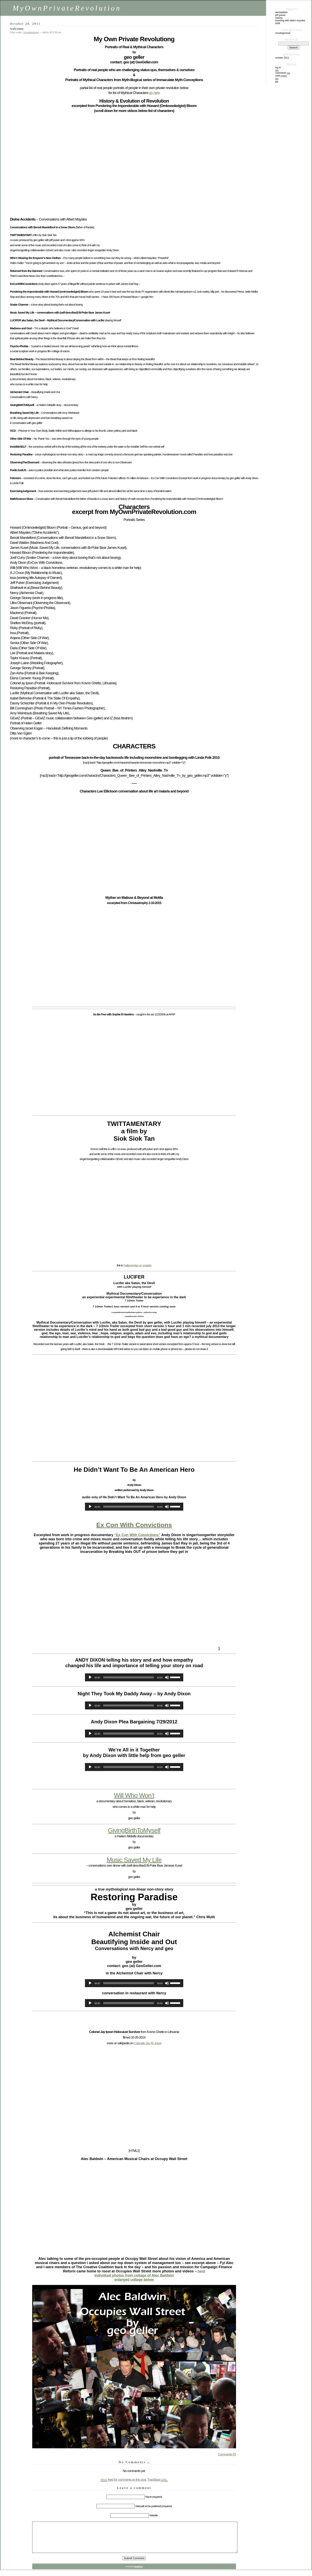 The width and height of the screenshot is (312, 2576). What do you see at coordinates (134, 1859) in the screenshot?
I see `Music Saved My Life` at bounding box center [134, 1859].